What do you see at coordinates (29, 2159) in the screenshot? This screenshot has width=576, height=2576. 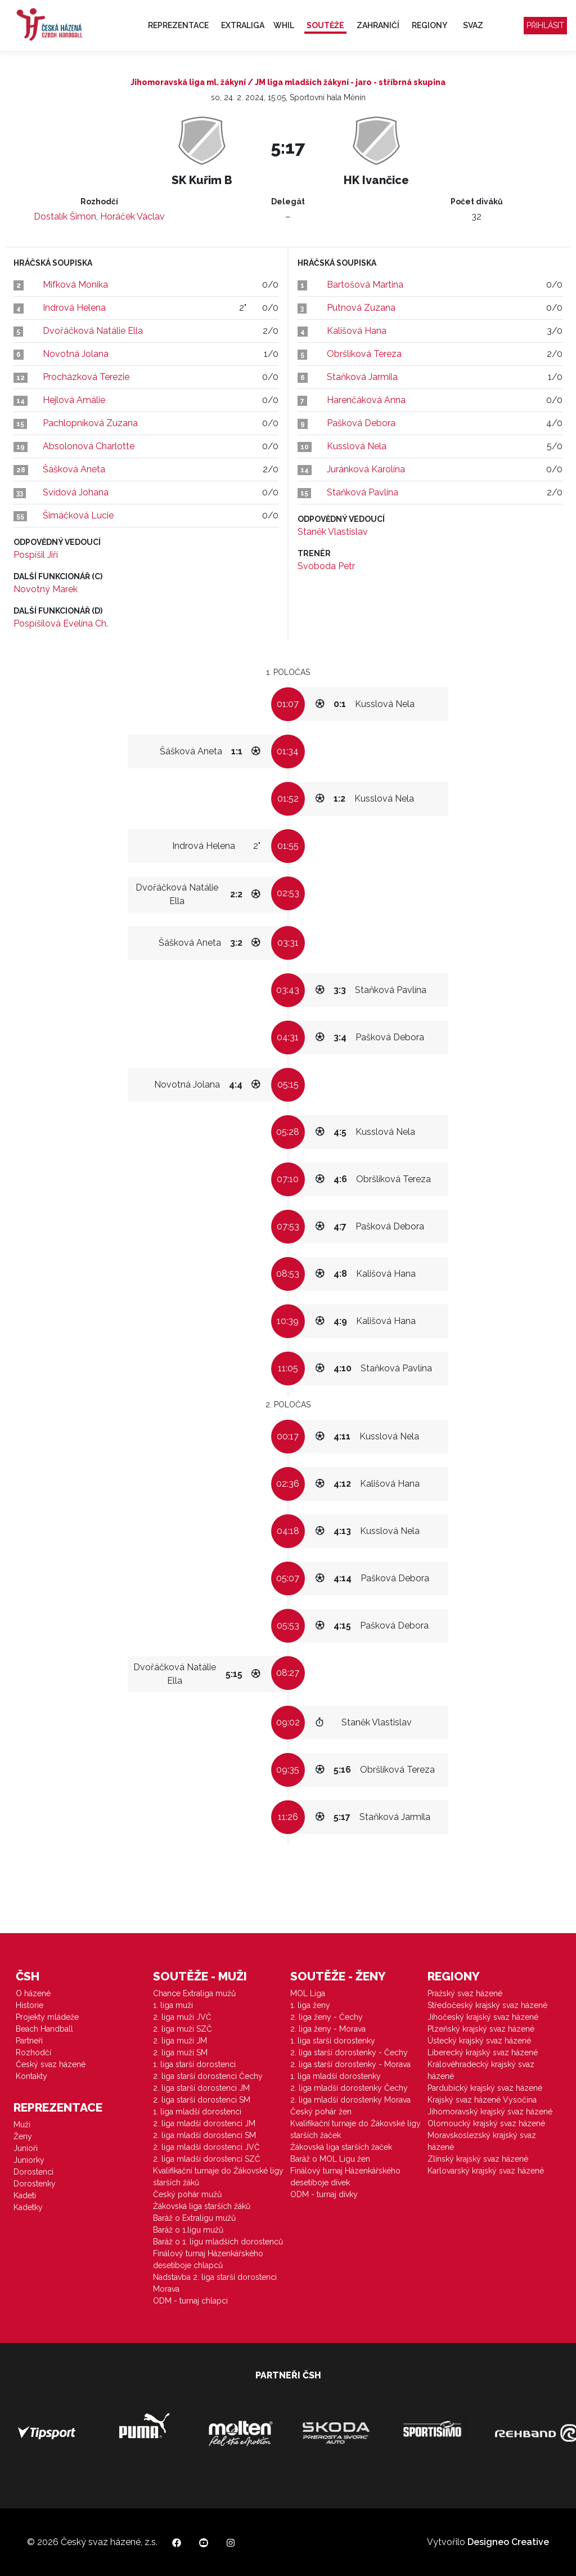 I see `Juniorky` at bounding box center [29, 2159].